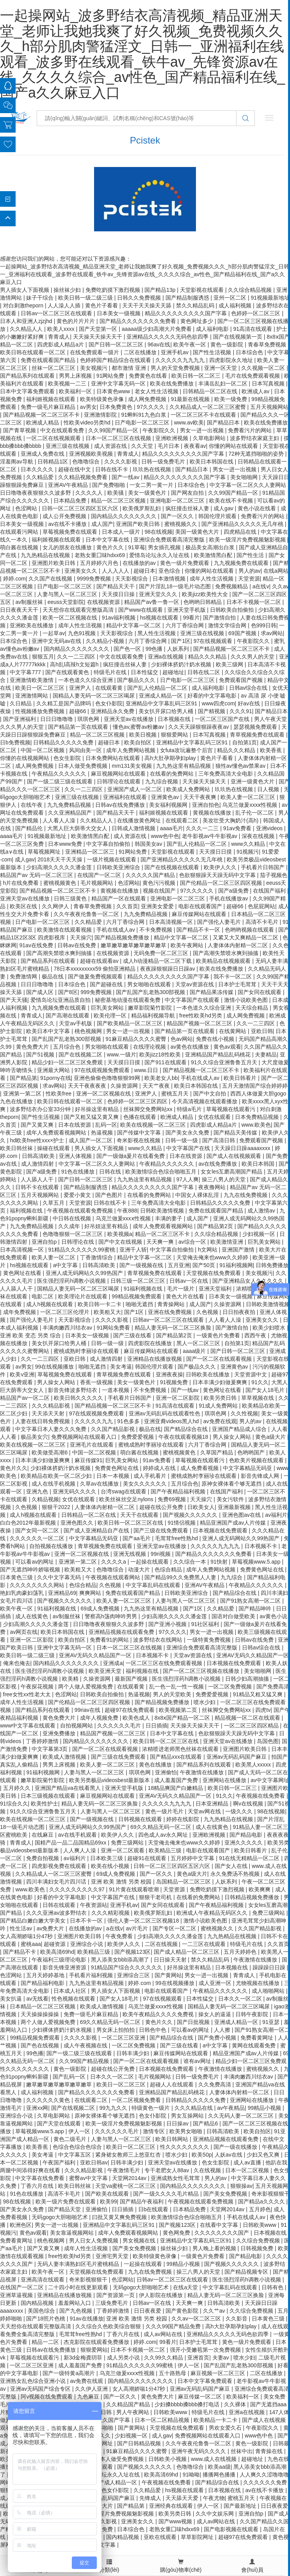 Image resolution: width=290 pixels, height=2576 pixels. I want to click on 天天添天天射, so click(49, 1413).